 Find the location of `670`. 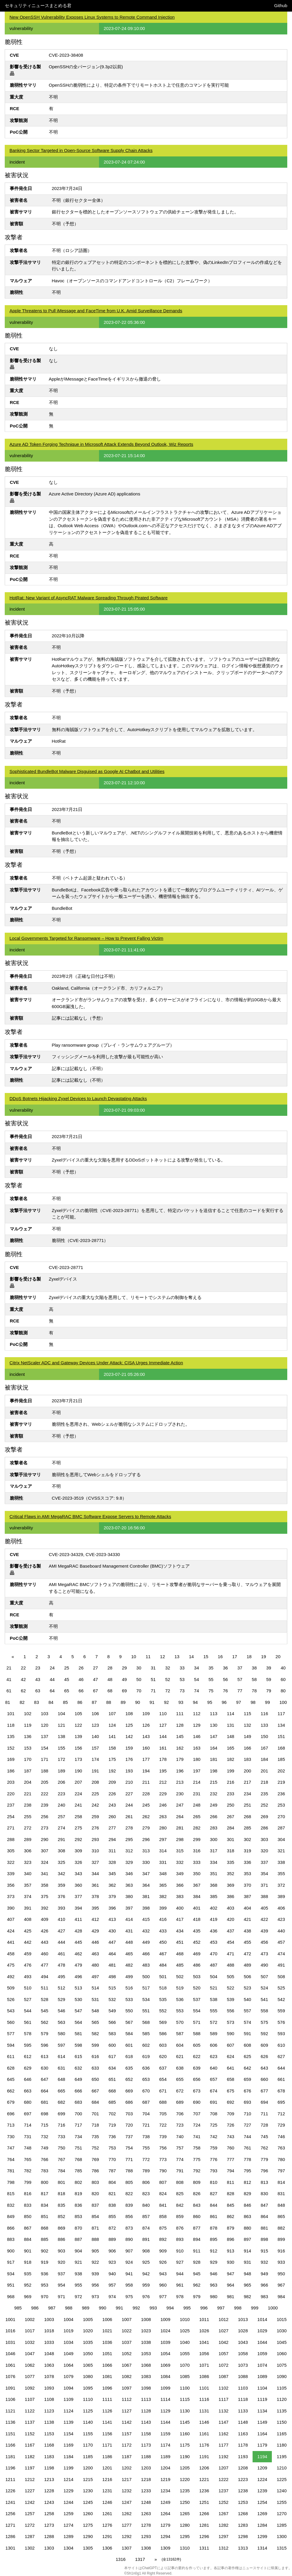

670 is located at coordinates (146, 2090).